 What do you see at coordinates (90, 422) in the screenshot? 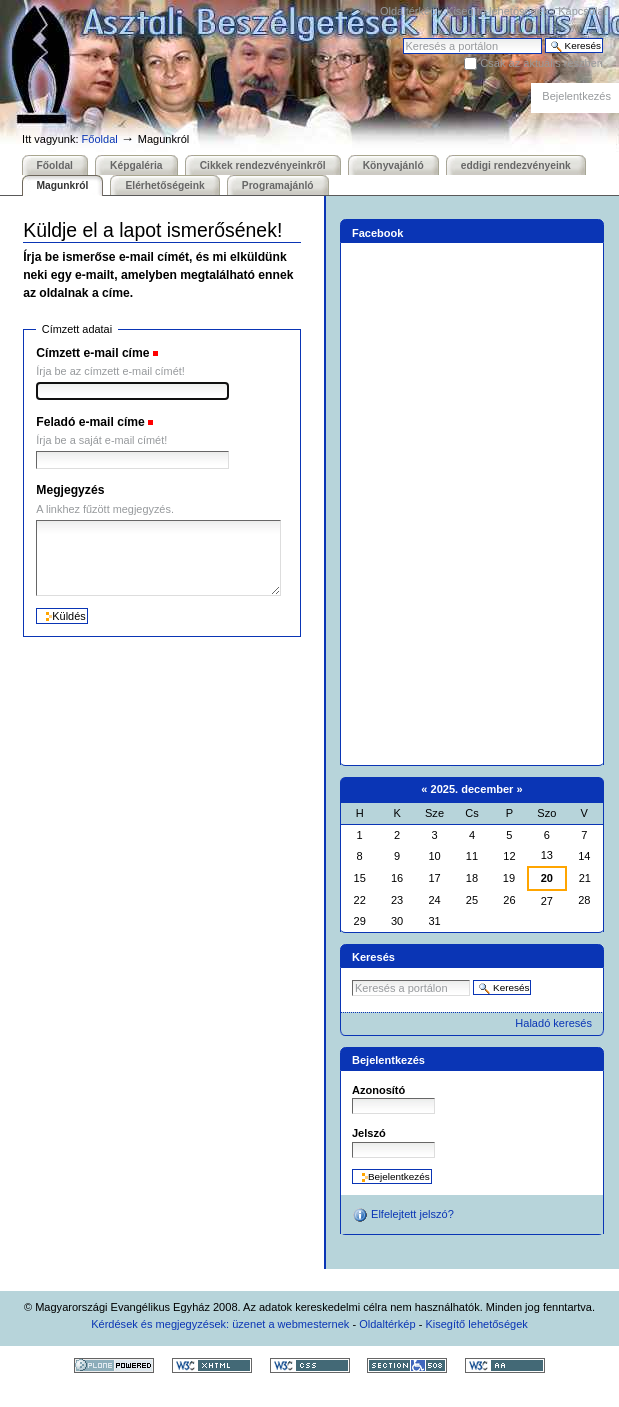
I see `Feladó e-mail címe` at bounding box center [90, 422].